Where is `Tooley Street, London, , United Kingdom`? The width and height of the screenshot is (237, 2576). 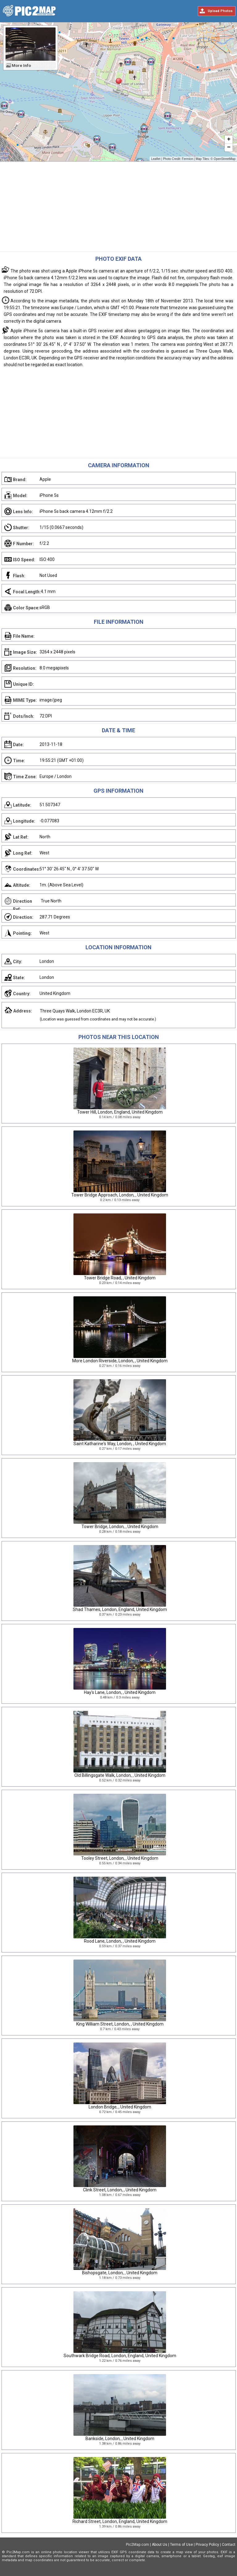 Tooley Street, London, , United Kingdom is located at coordinates (119, 1858).